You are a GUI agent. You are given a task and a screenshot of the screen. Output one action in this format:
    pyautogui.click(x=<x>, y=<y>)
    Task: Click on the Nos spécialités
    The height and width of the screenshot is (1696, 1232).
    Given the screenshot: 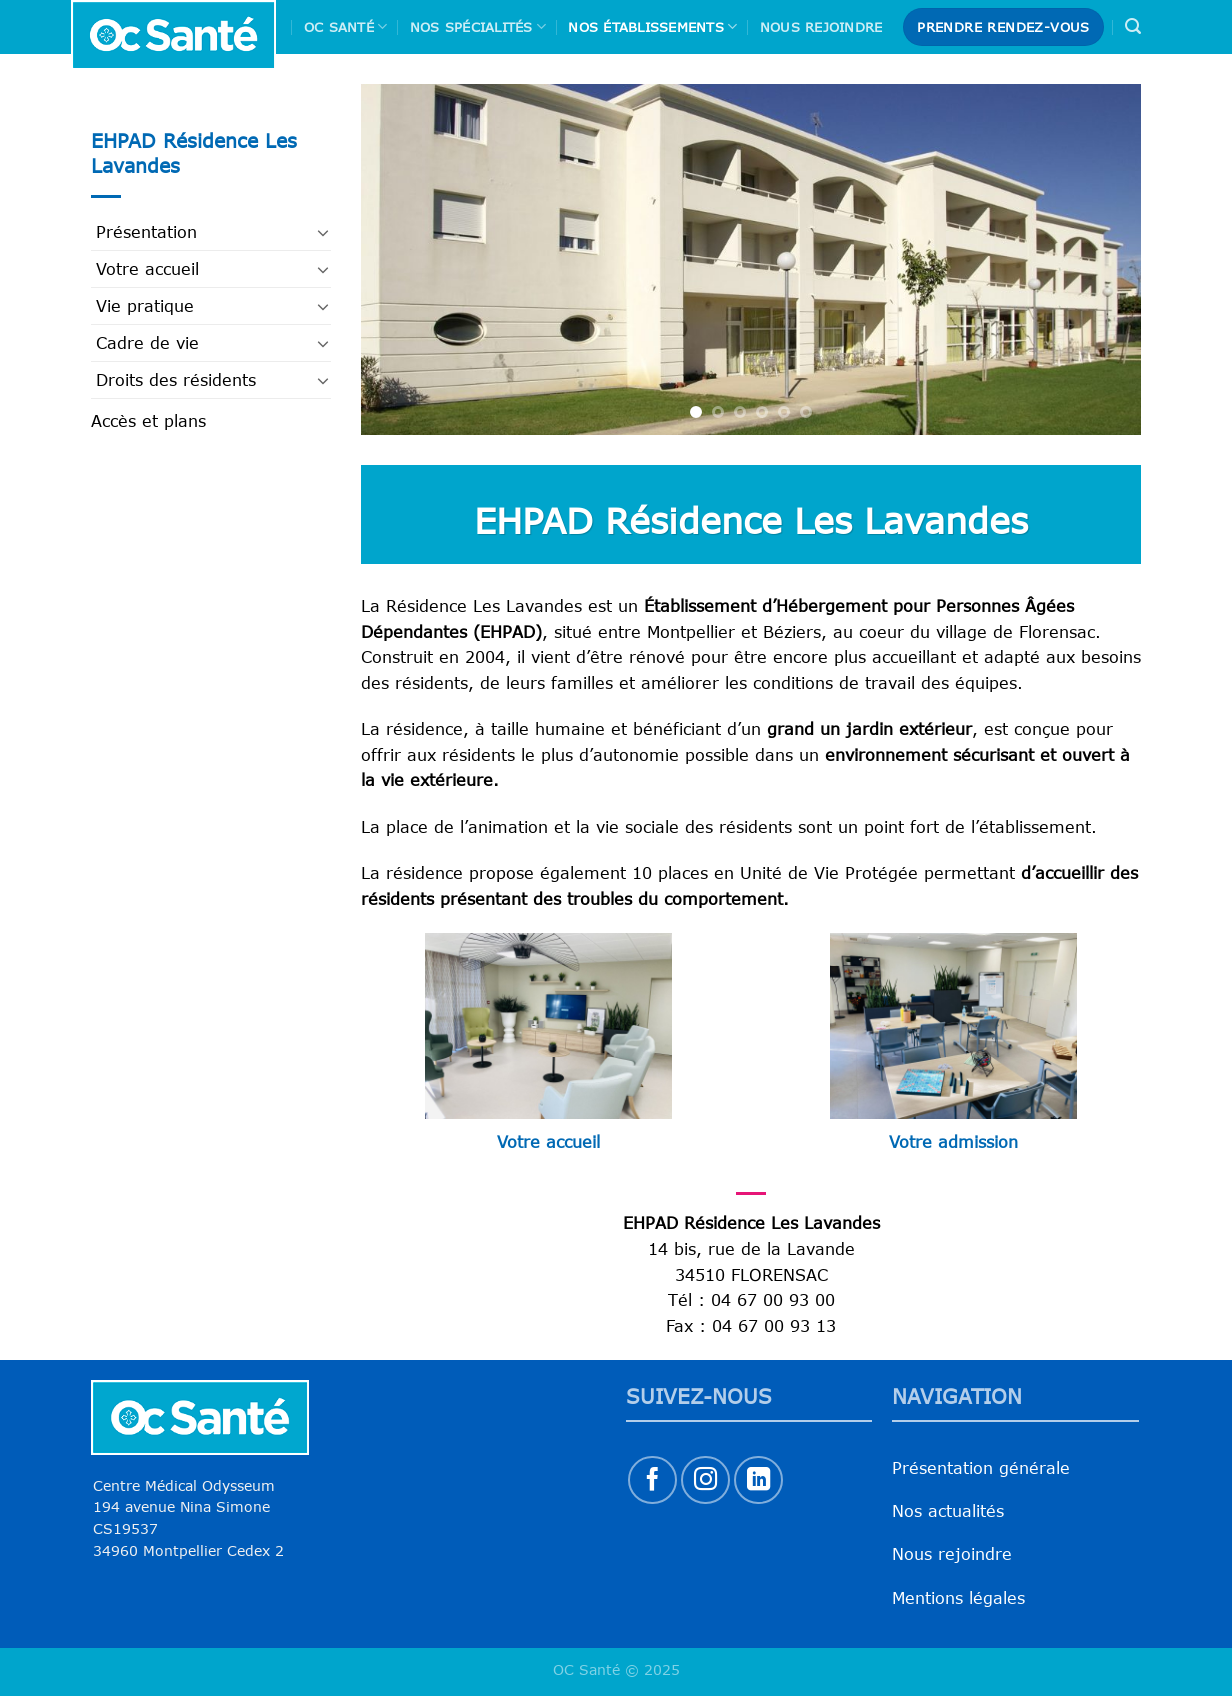 What is the action you would take?
    pyautogui.click(x=478, y=26)
    